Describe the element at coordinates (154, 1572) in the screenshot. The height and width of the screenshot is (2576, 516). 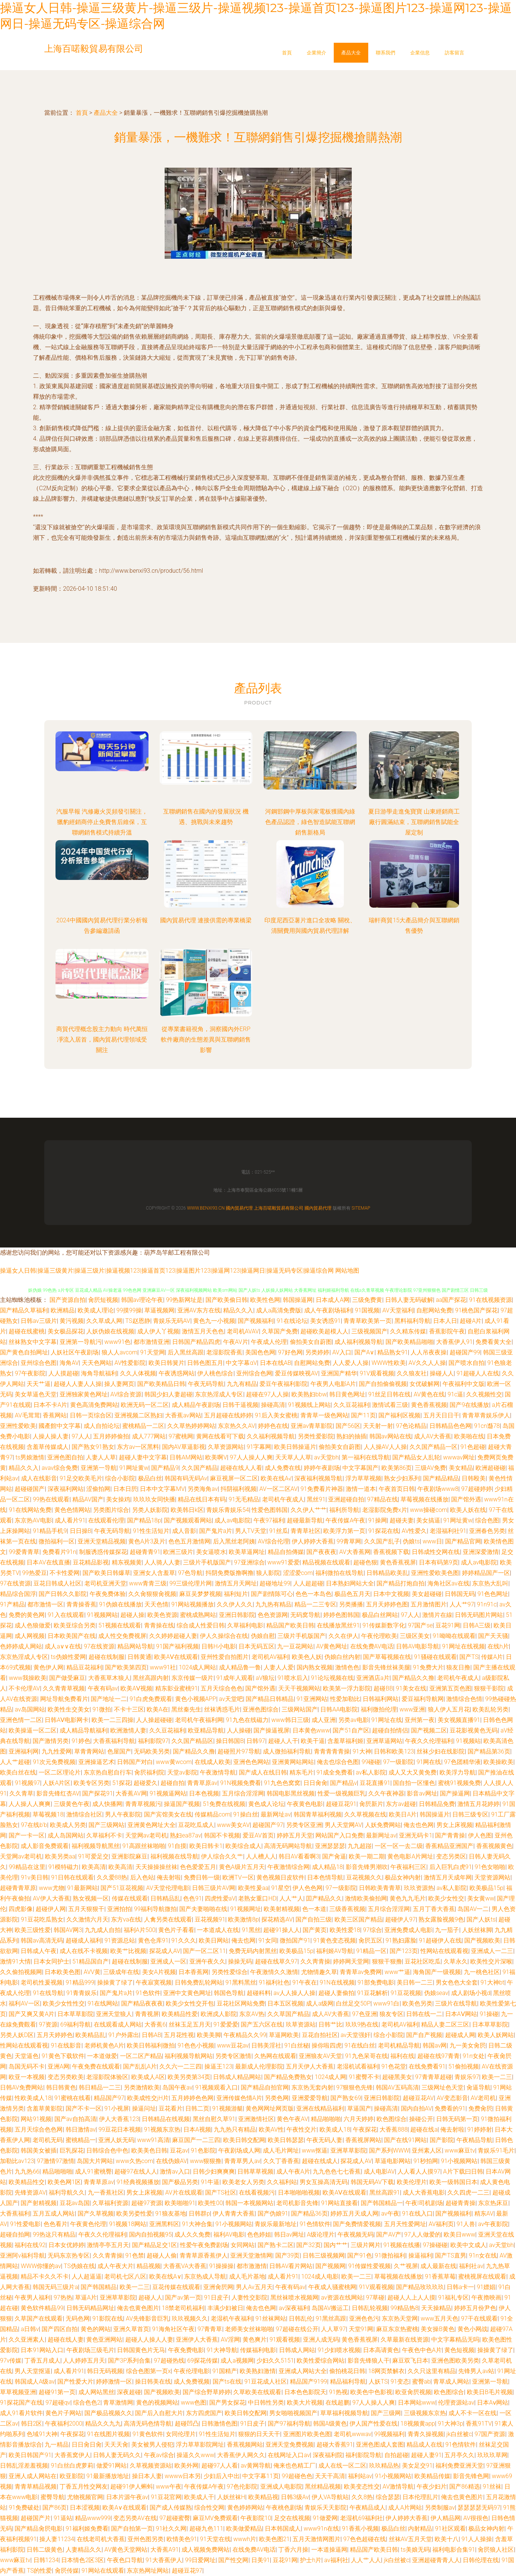
I see `亚洲女人含羞草` at that location.